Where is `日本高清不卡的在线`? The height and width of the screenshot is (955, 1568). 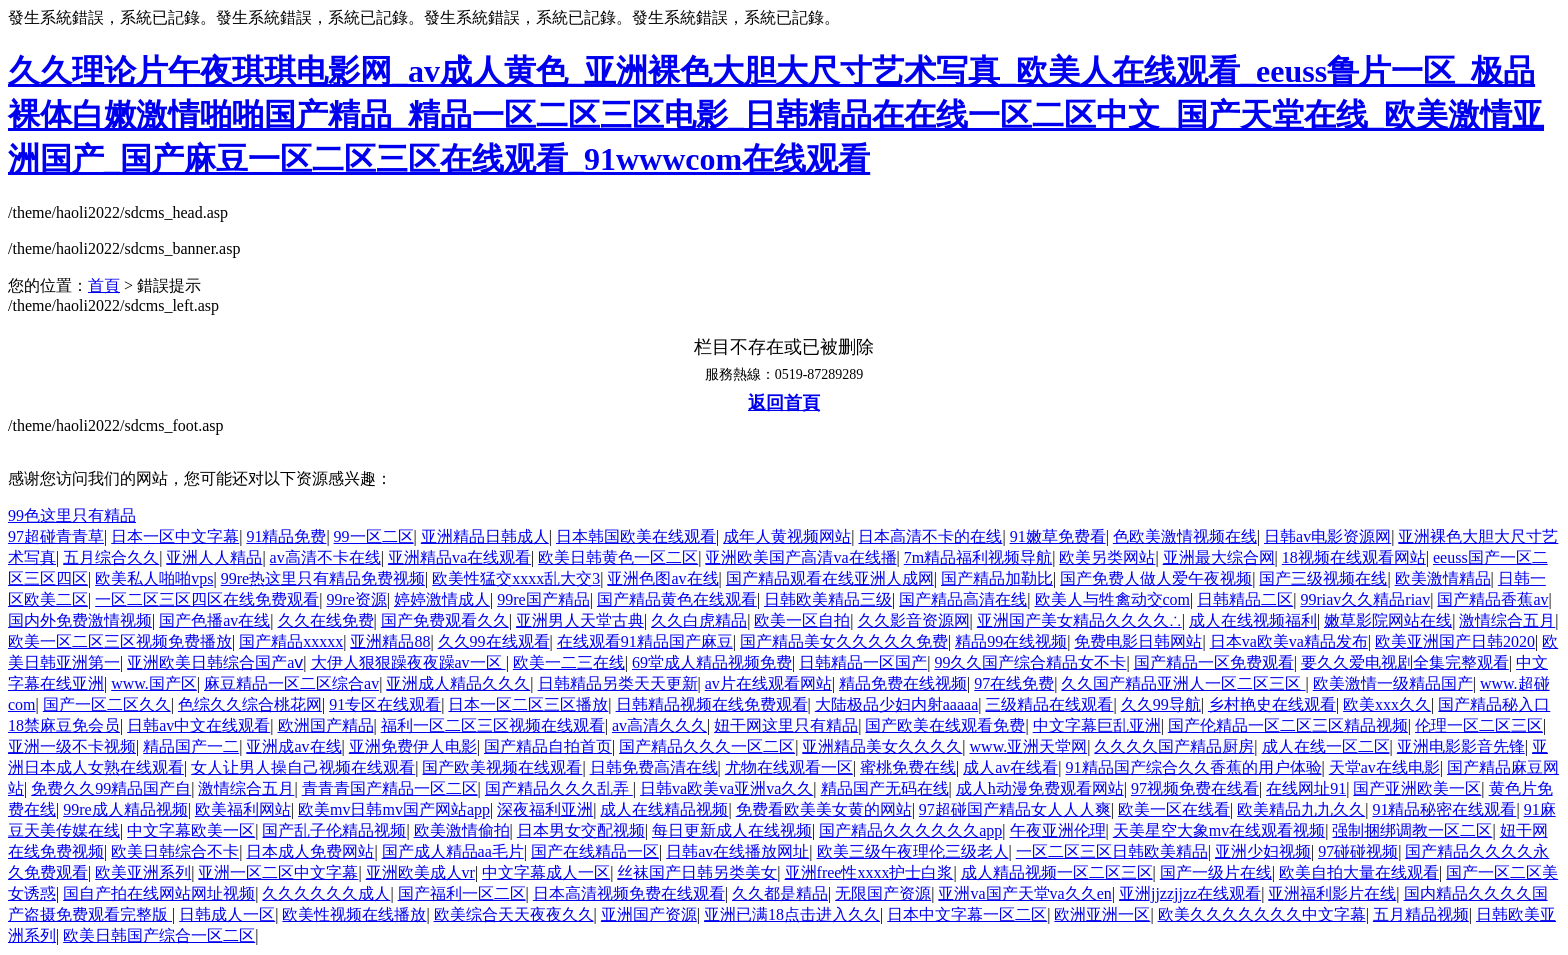 日本高清不卡的在线 is located at coordinates (930, 536).